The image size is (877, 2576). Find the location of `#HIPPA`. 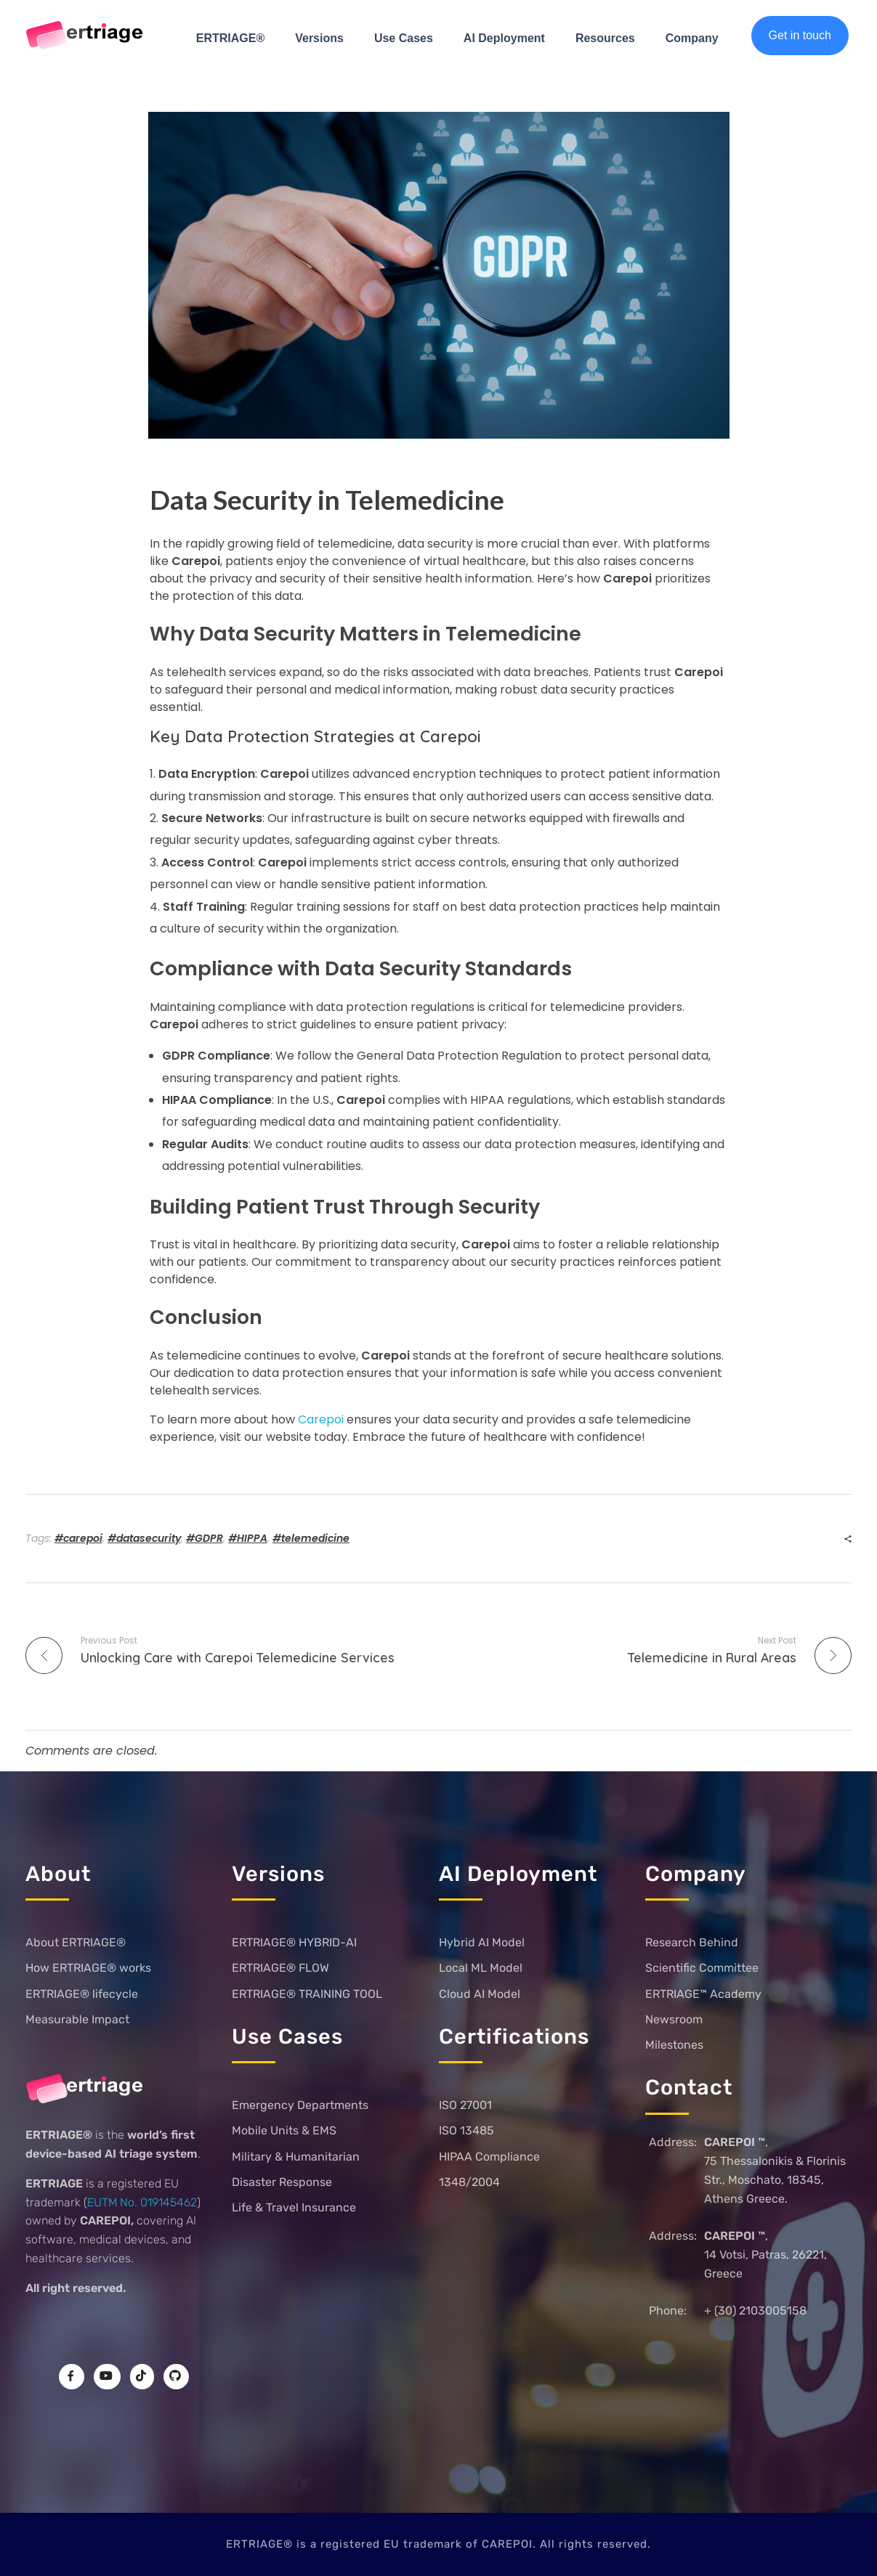

#HIPPA is located at coordinates (247, 1538).